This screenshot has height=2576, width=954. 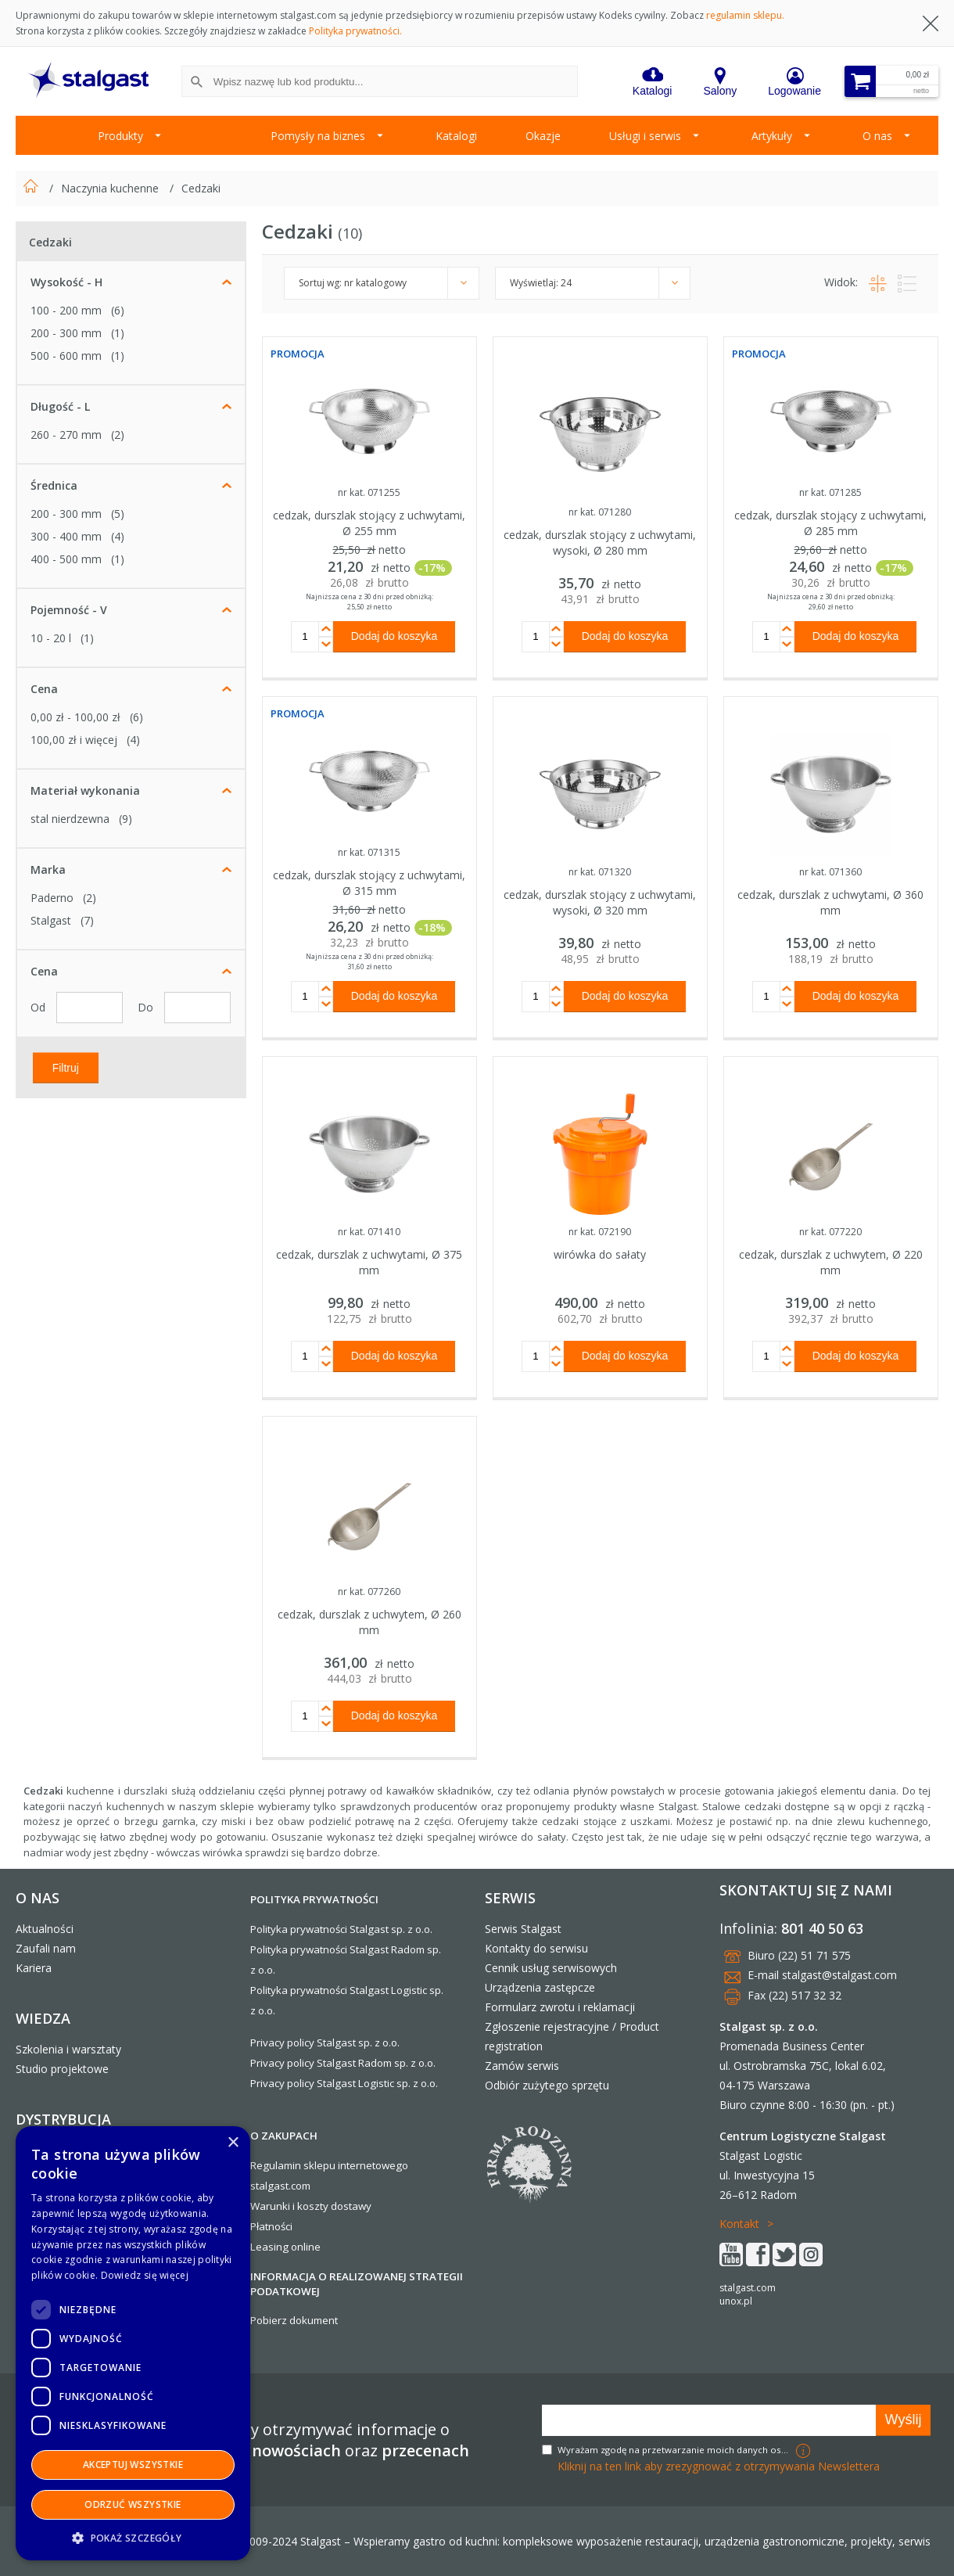 I want to click on i więcej, so click(x=73, y=739).